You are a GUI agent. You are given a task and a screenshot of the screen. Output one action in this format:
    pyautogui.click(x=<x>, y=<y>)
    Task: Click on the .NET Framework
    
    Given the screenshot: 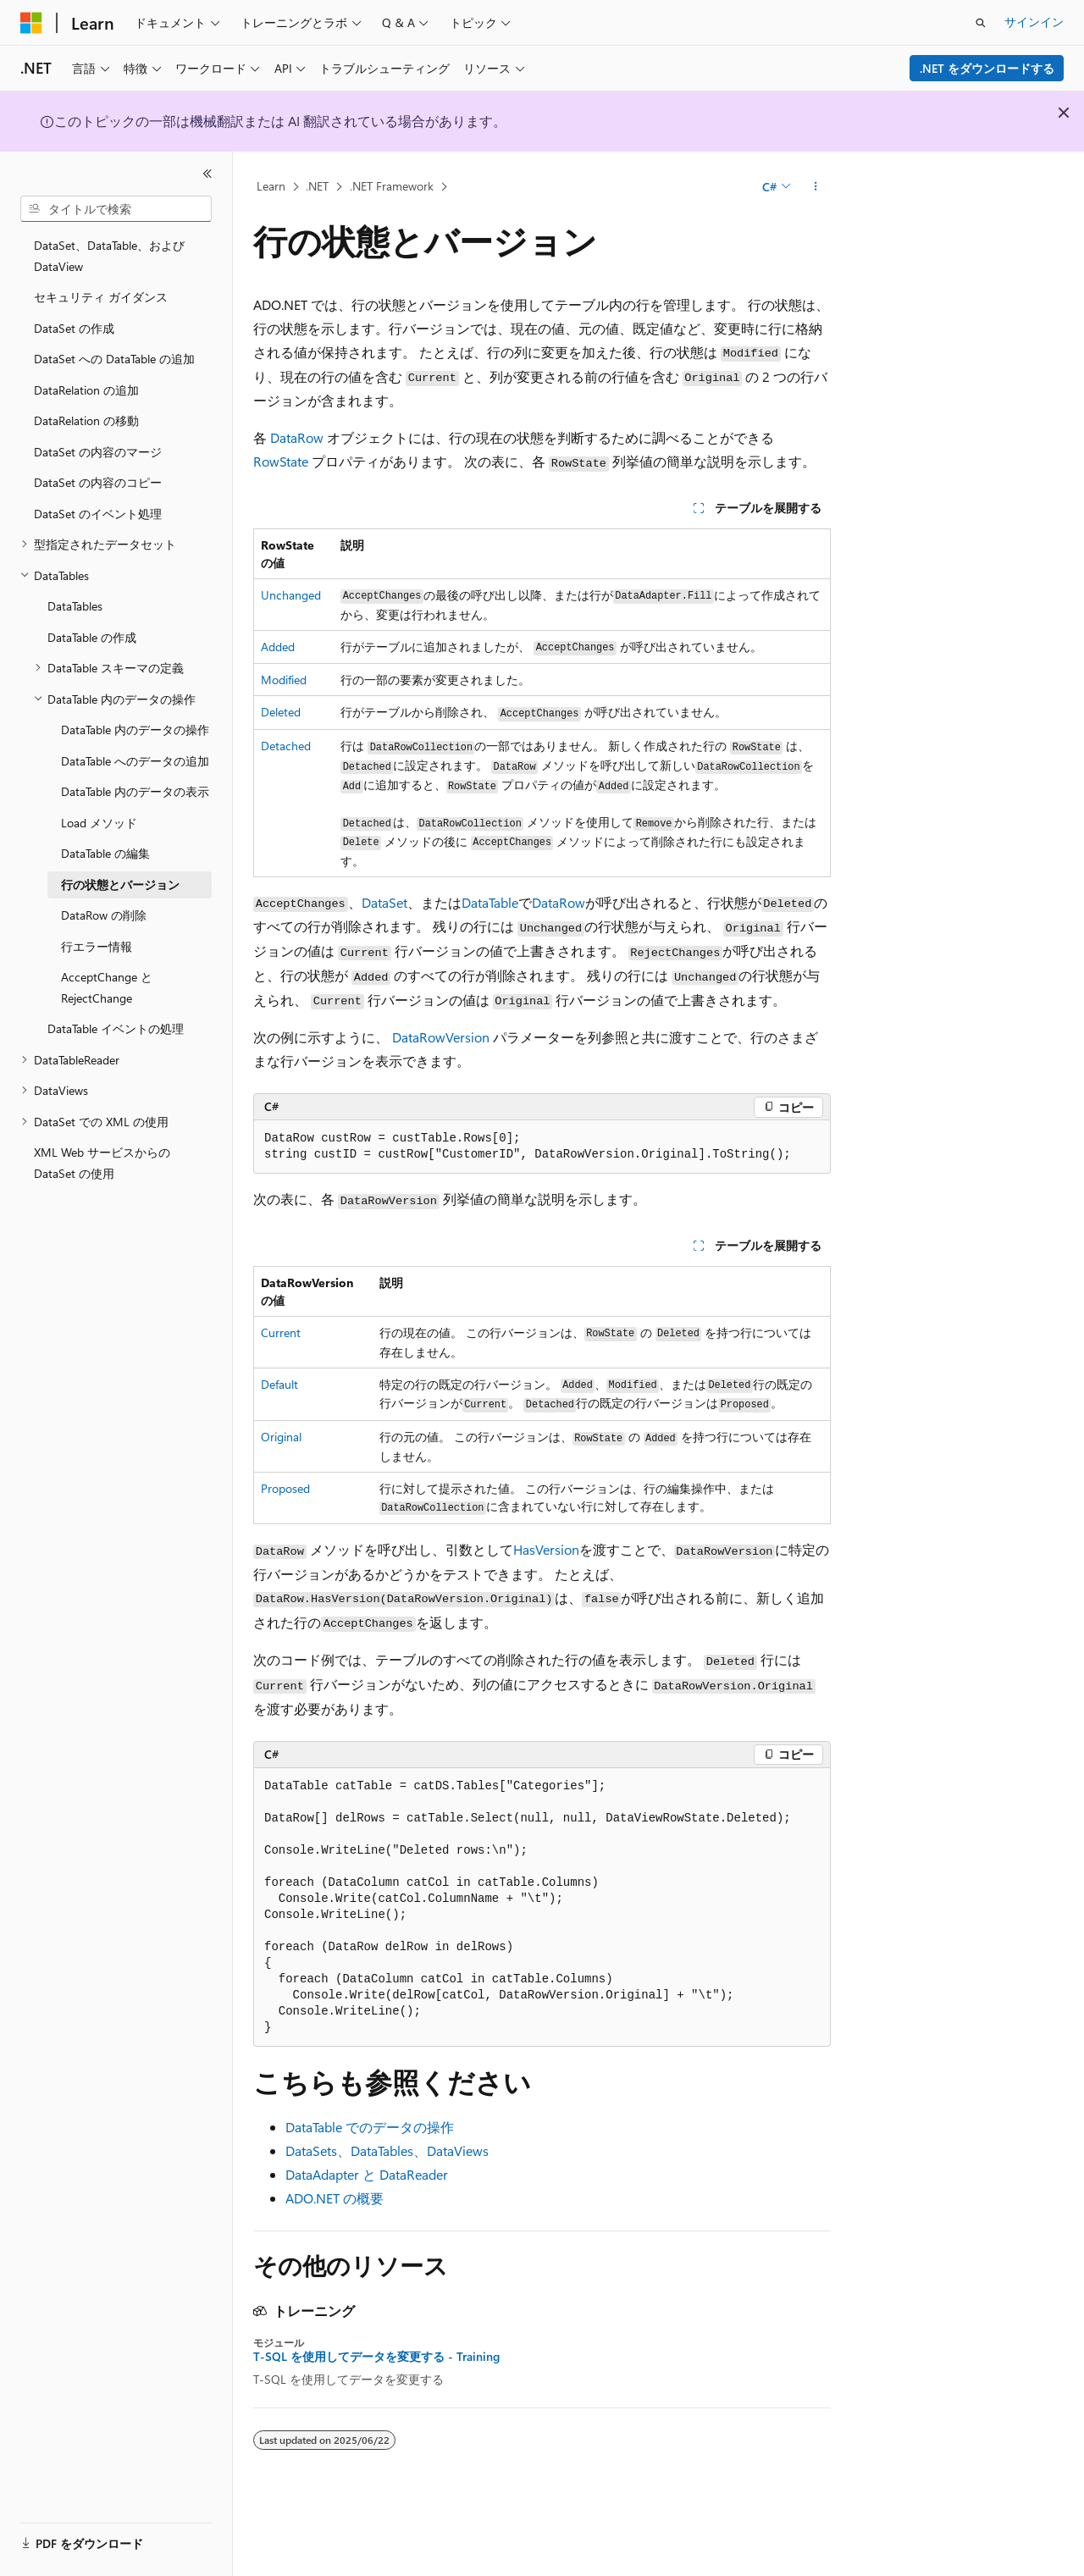 What is the action you would take?
    pyautogui.click(x=392, y=186)
    